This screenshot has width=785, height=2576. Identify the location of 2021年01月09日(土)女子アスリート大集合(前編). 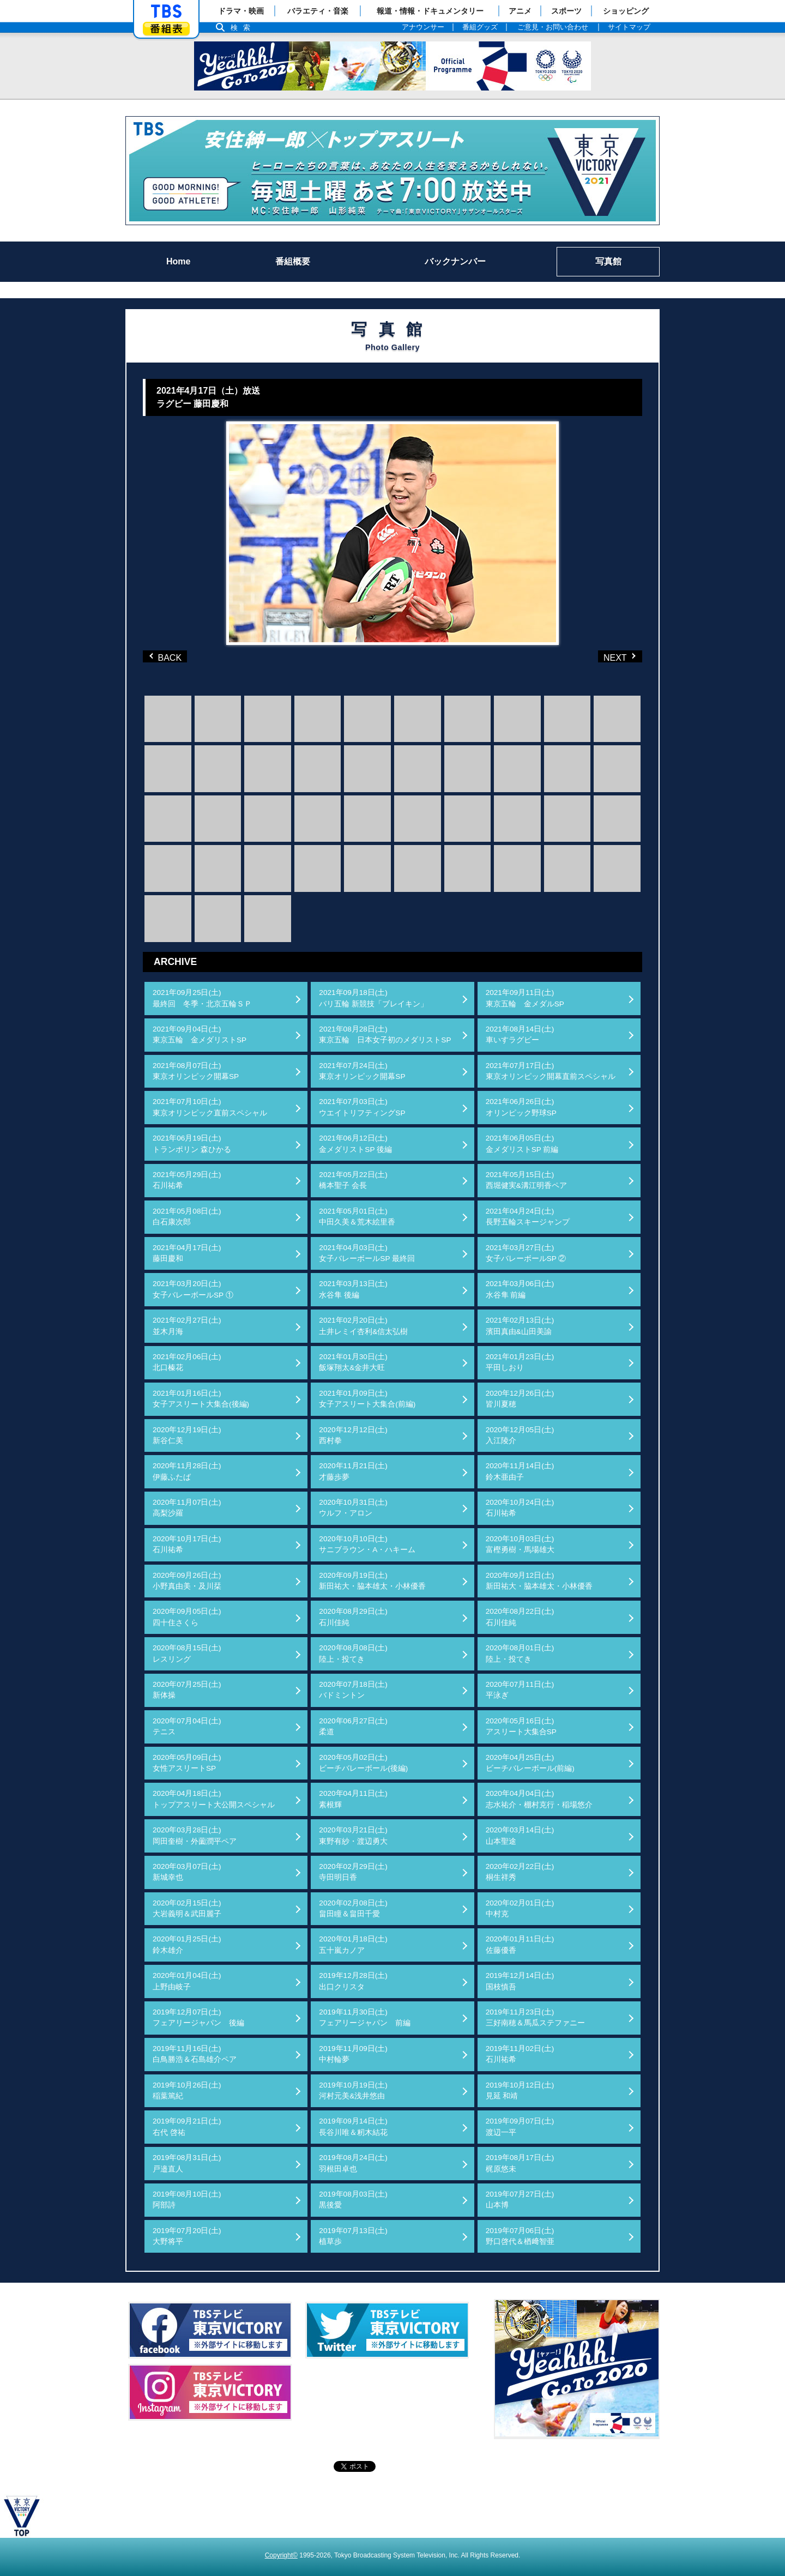
(367, 1398).